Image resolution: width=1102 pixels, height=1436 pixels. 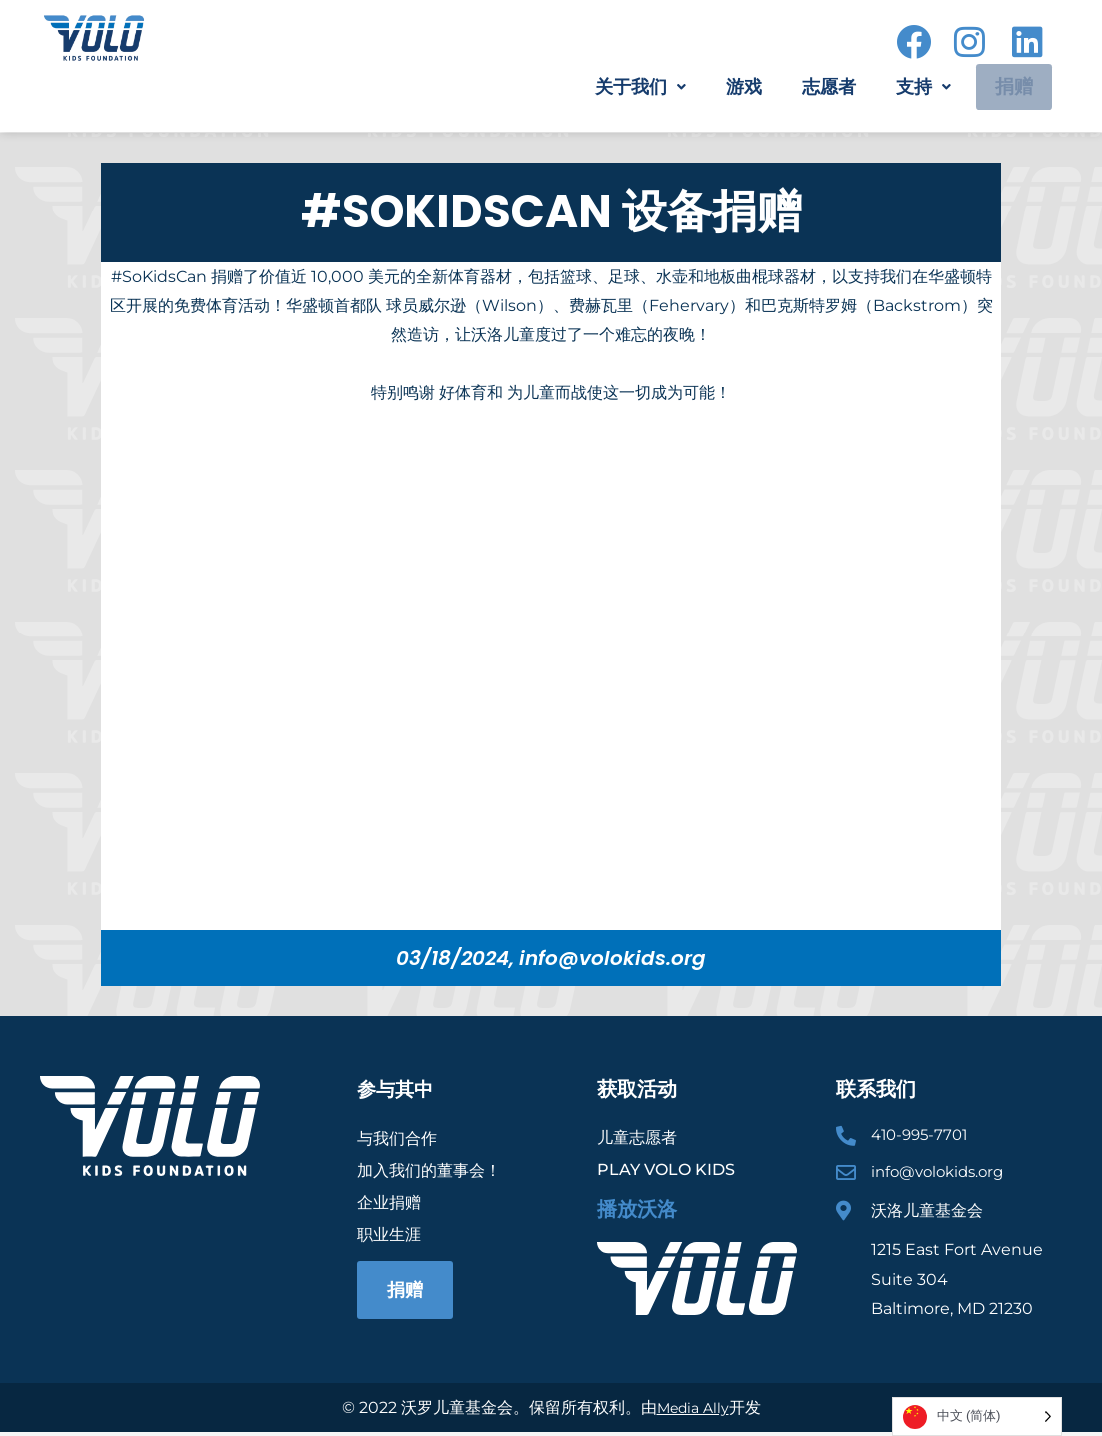 I want to click on [Language selected: Simplified Chinese], so click(x=977, y=1416).